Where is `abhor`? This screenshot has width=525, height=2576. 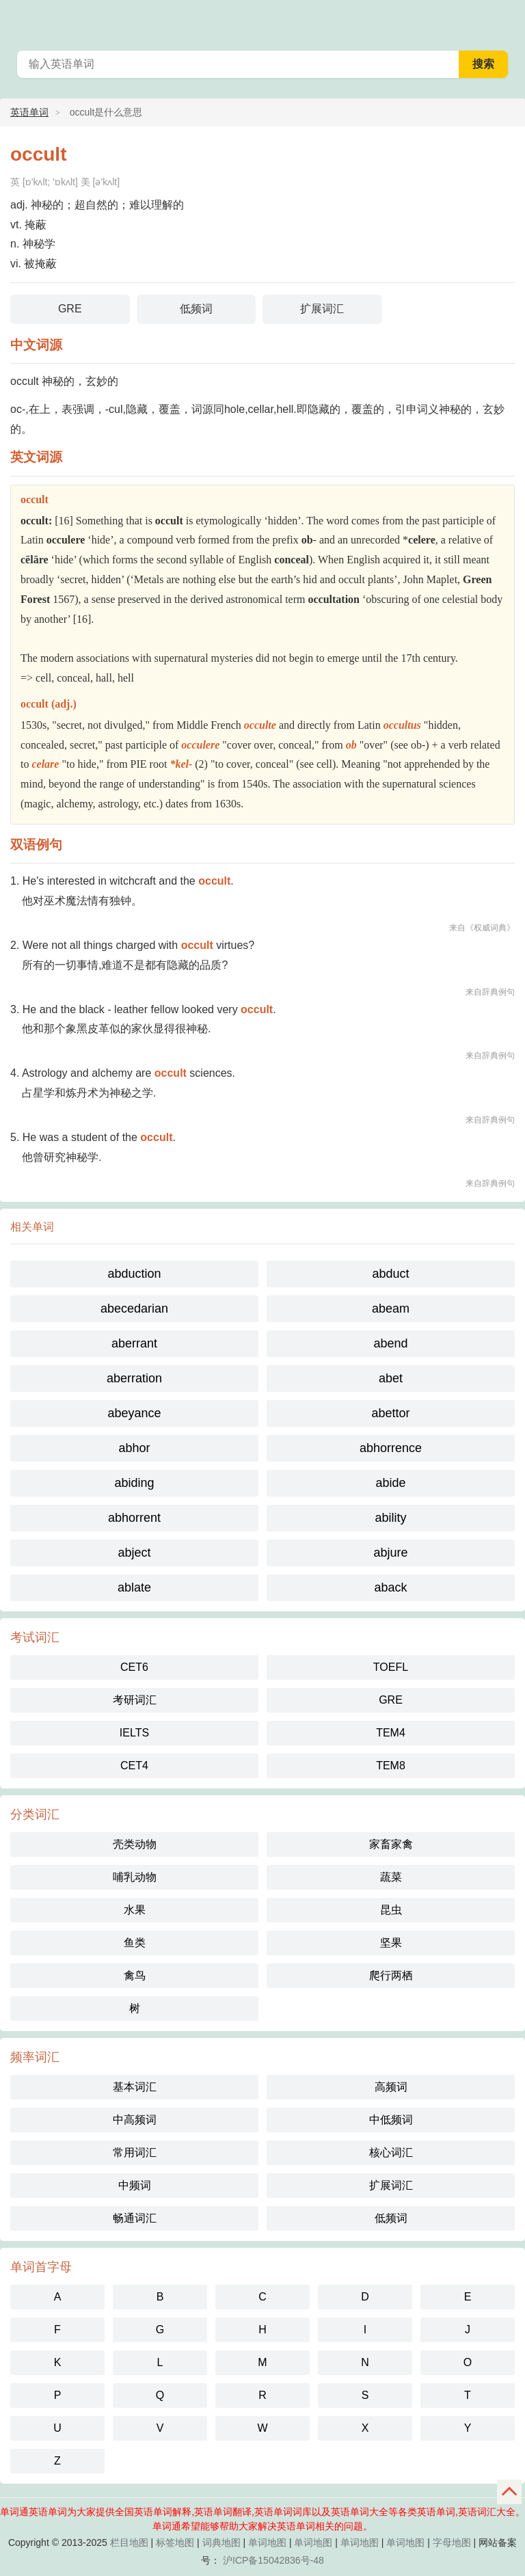 abhor is located at coordinates (134, 1448).